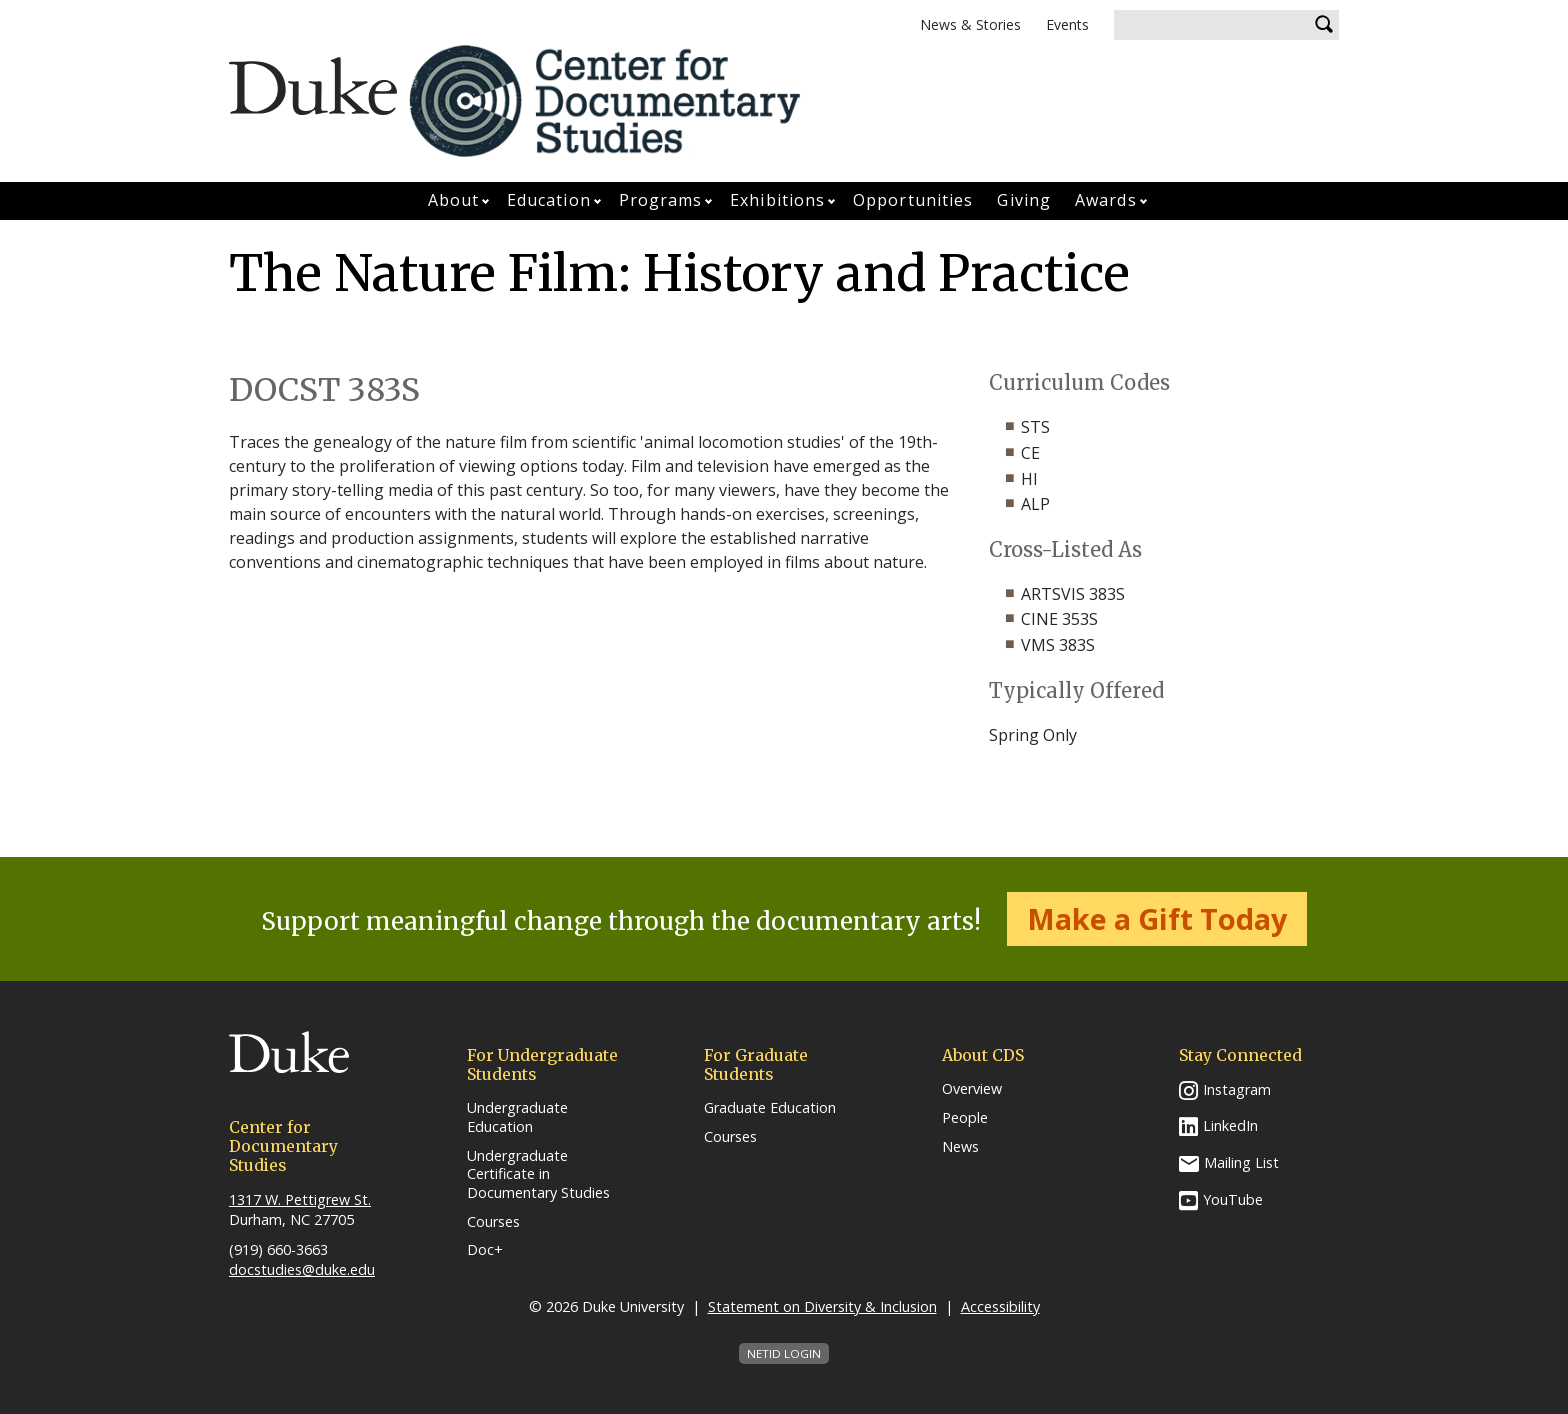 Image resolution: width=1568 pixels, height=1414 pixels. What do you see at coordinates (913, 200) in the screenshot?
I see `Opportunities` at bounding box center [913, 200].